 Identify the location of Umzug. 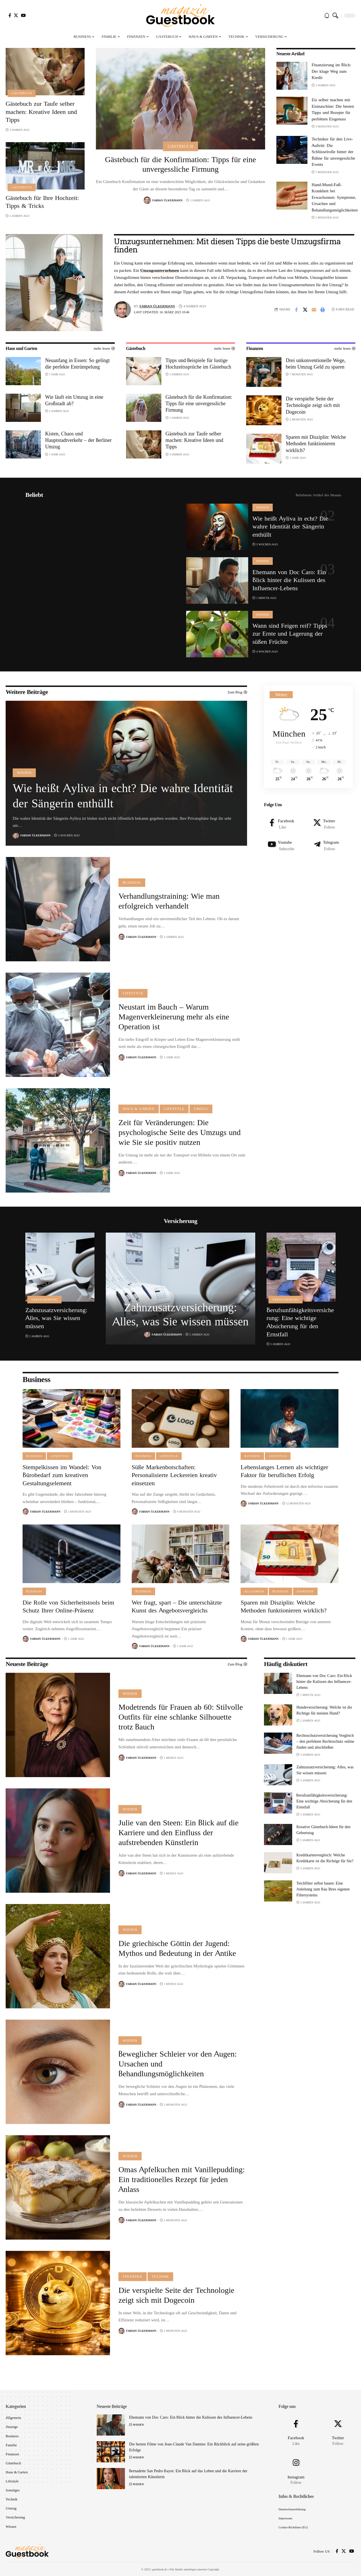
(201, 1109).